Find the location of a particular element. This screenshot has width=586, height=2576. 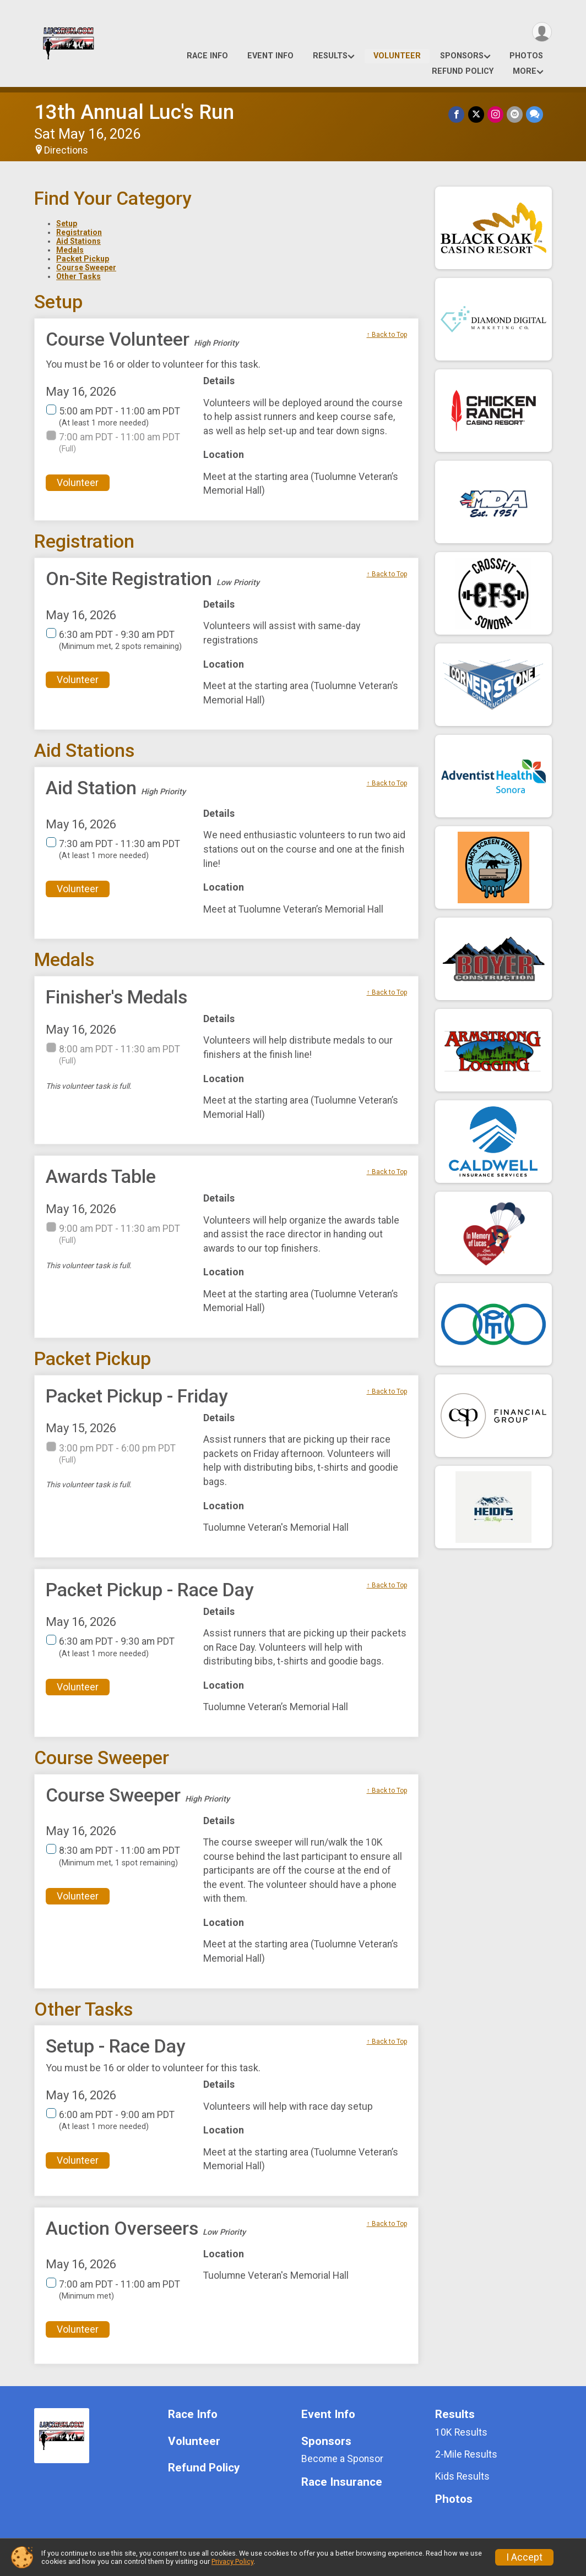

Setup is located at coordinates (66, 223).